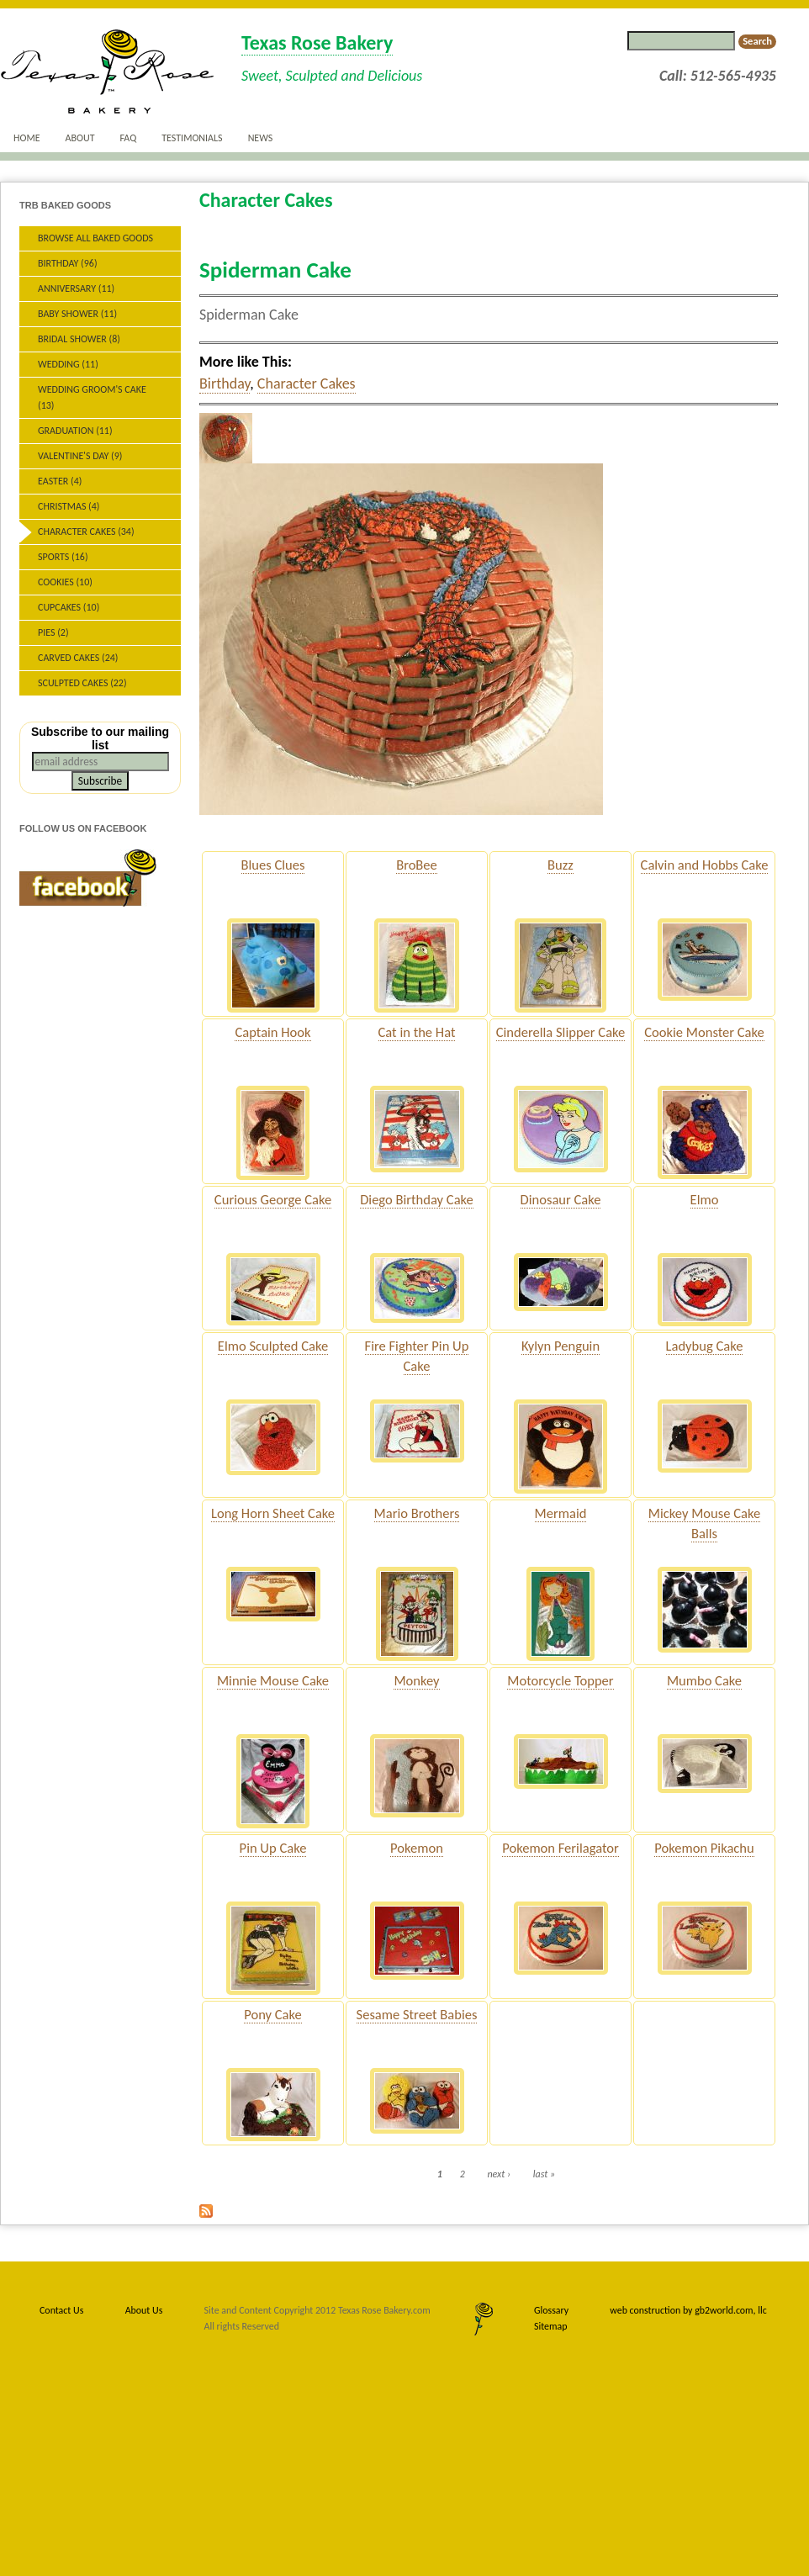  I want to click on Pies (2), so click(53, 632).